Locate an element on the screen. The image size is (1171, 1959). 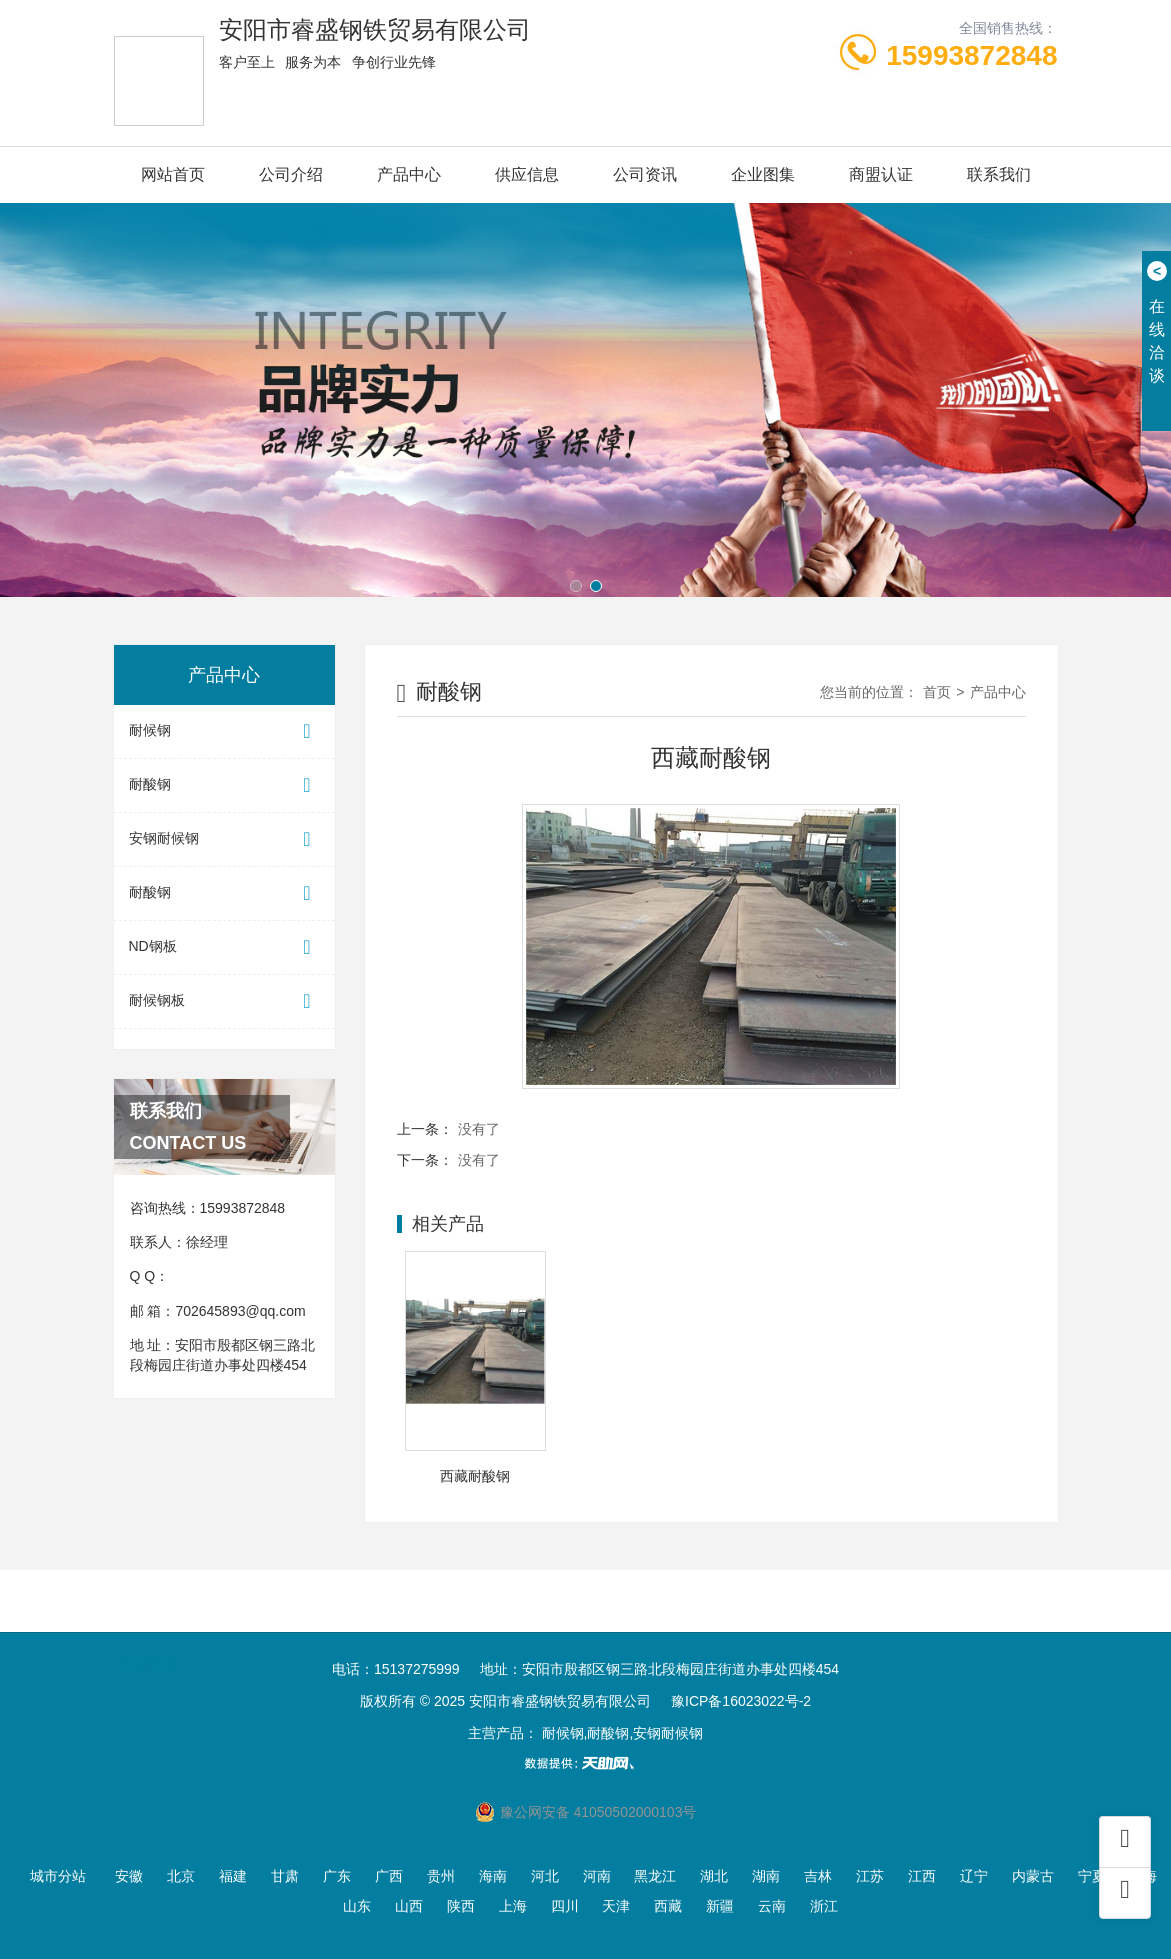
公司介绍 is located at coordinates (291, 174).